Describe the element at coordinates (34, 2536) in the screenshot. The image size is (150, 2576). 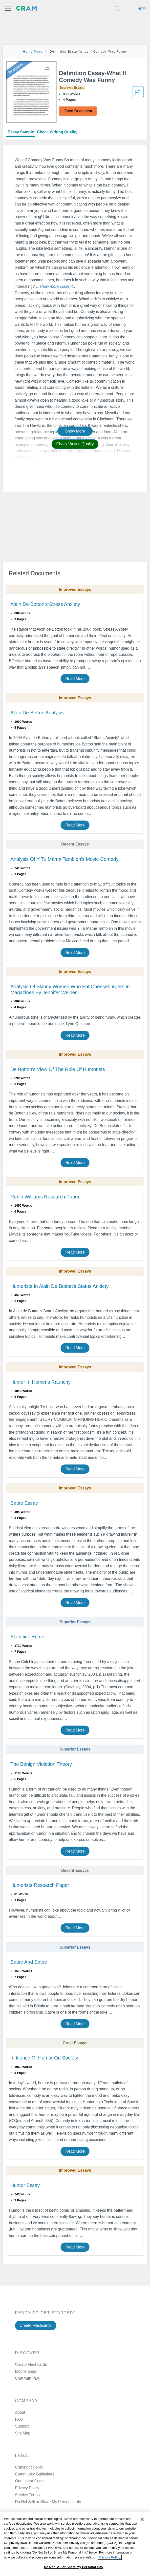
I see `Facebook` at that location.